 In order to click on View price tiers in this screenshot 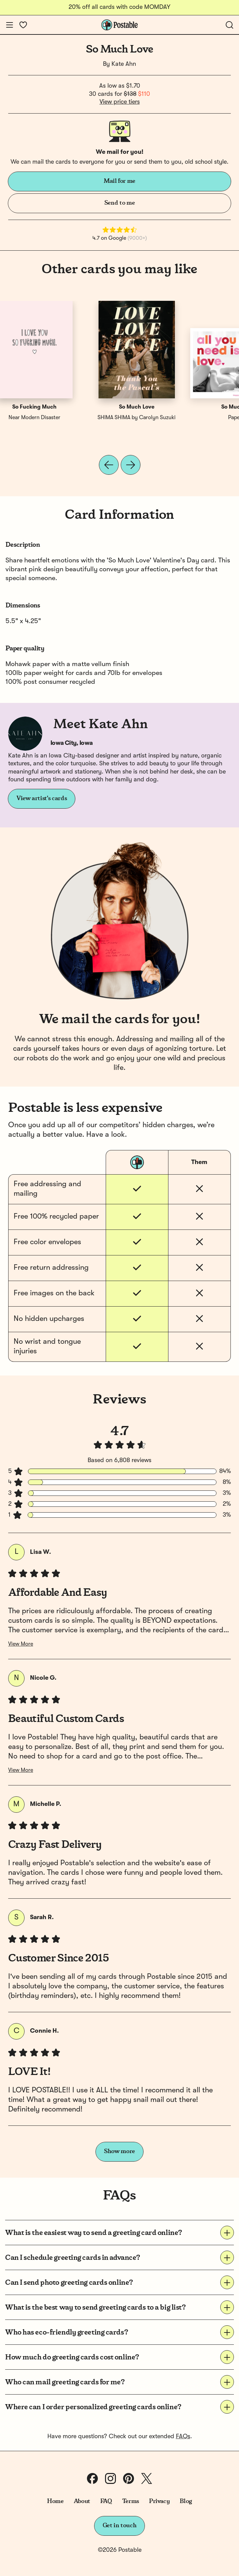, I will do `click(120, 102)`.